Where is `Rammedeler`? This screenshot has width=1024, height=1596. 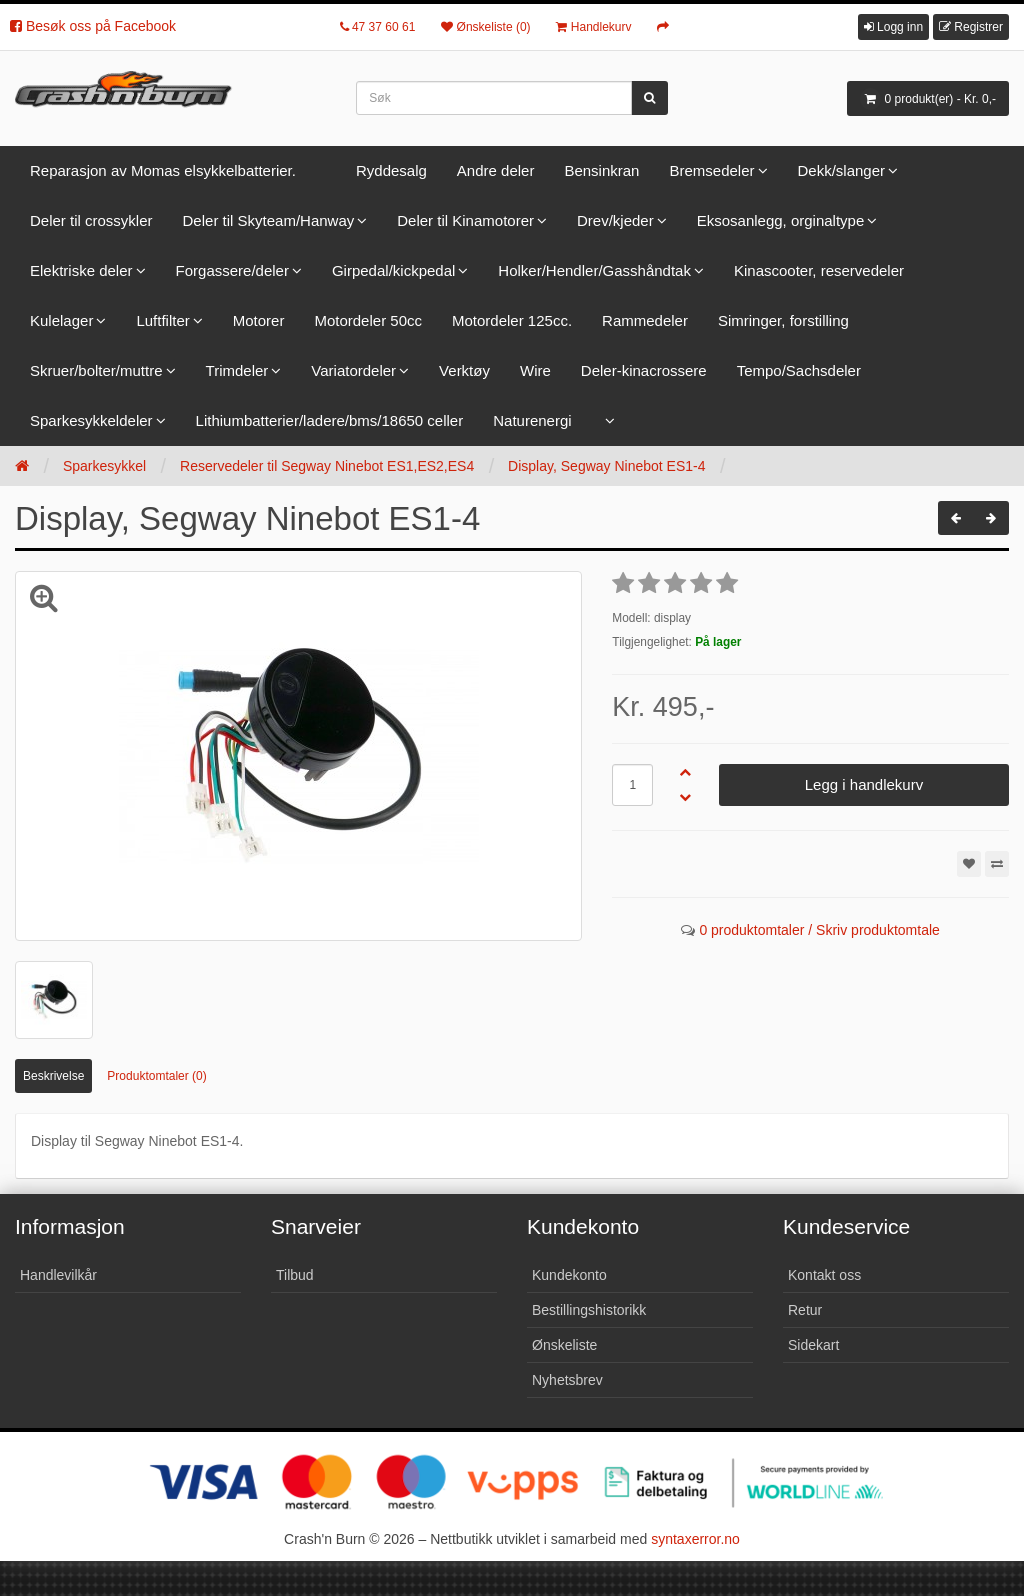
Rammedeler is located at coordinates (645, 320).